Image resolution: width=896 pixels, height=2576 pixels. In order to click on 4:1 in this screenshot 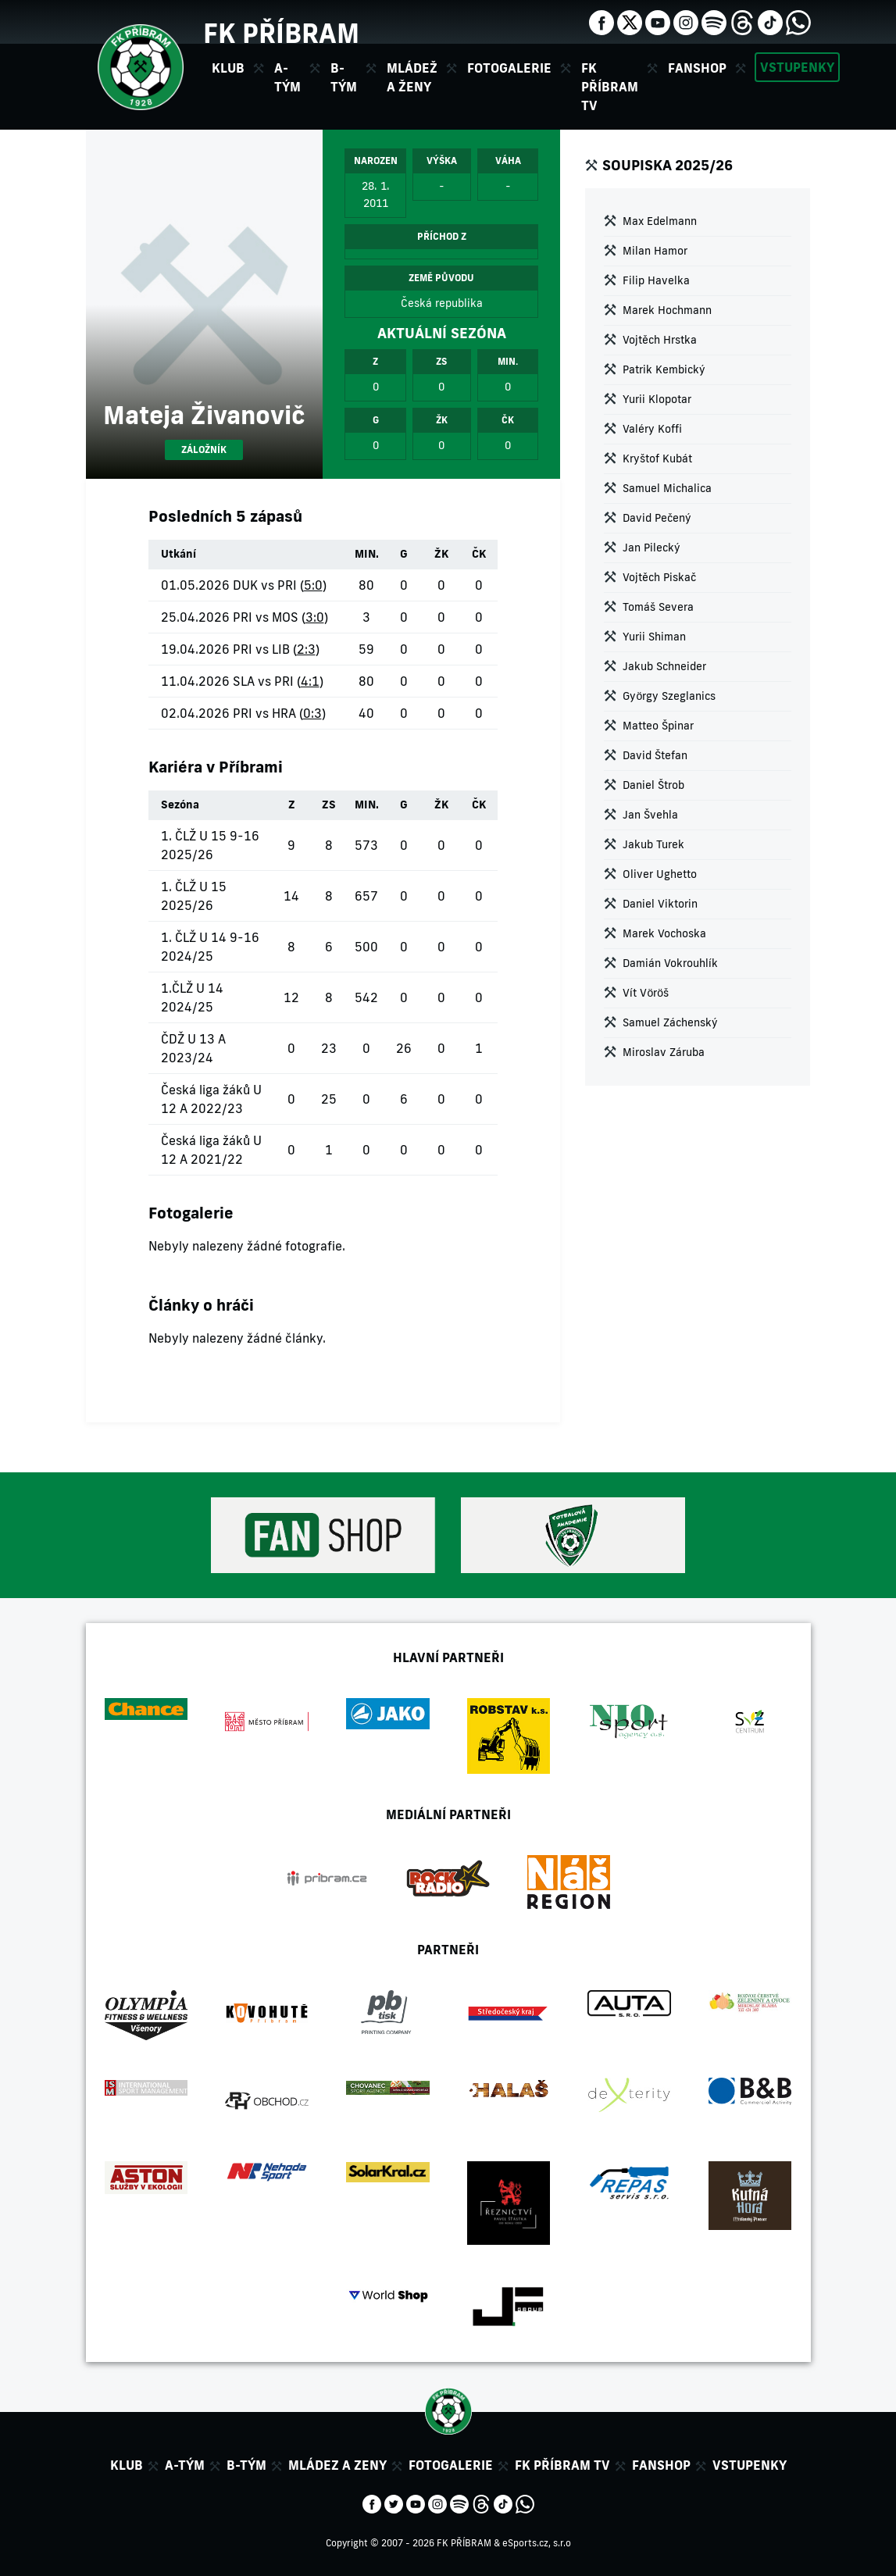, I will do `click(310, 681)`.